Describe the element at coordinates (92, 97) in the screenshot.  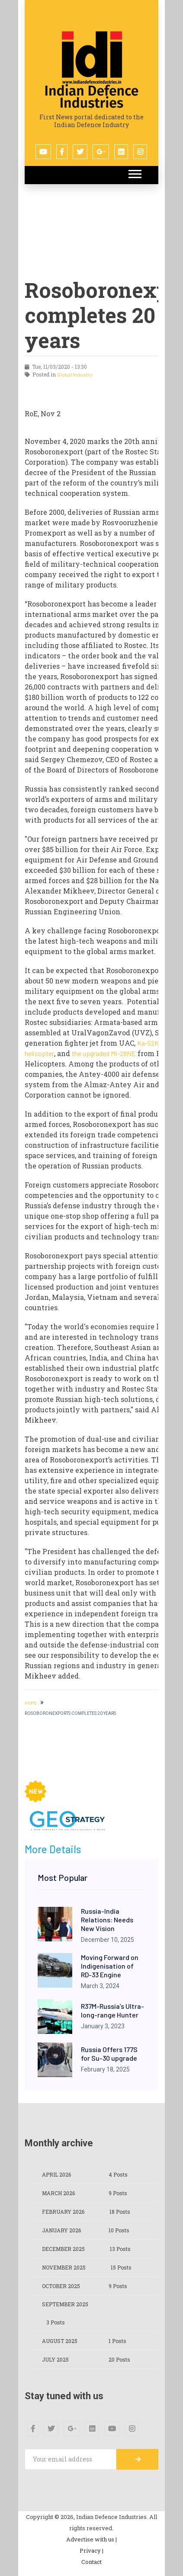
I see `Indian Defence Industries` at that location.